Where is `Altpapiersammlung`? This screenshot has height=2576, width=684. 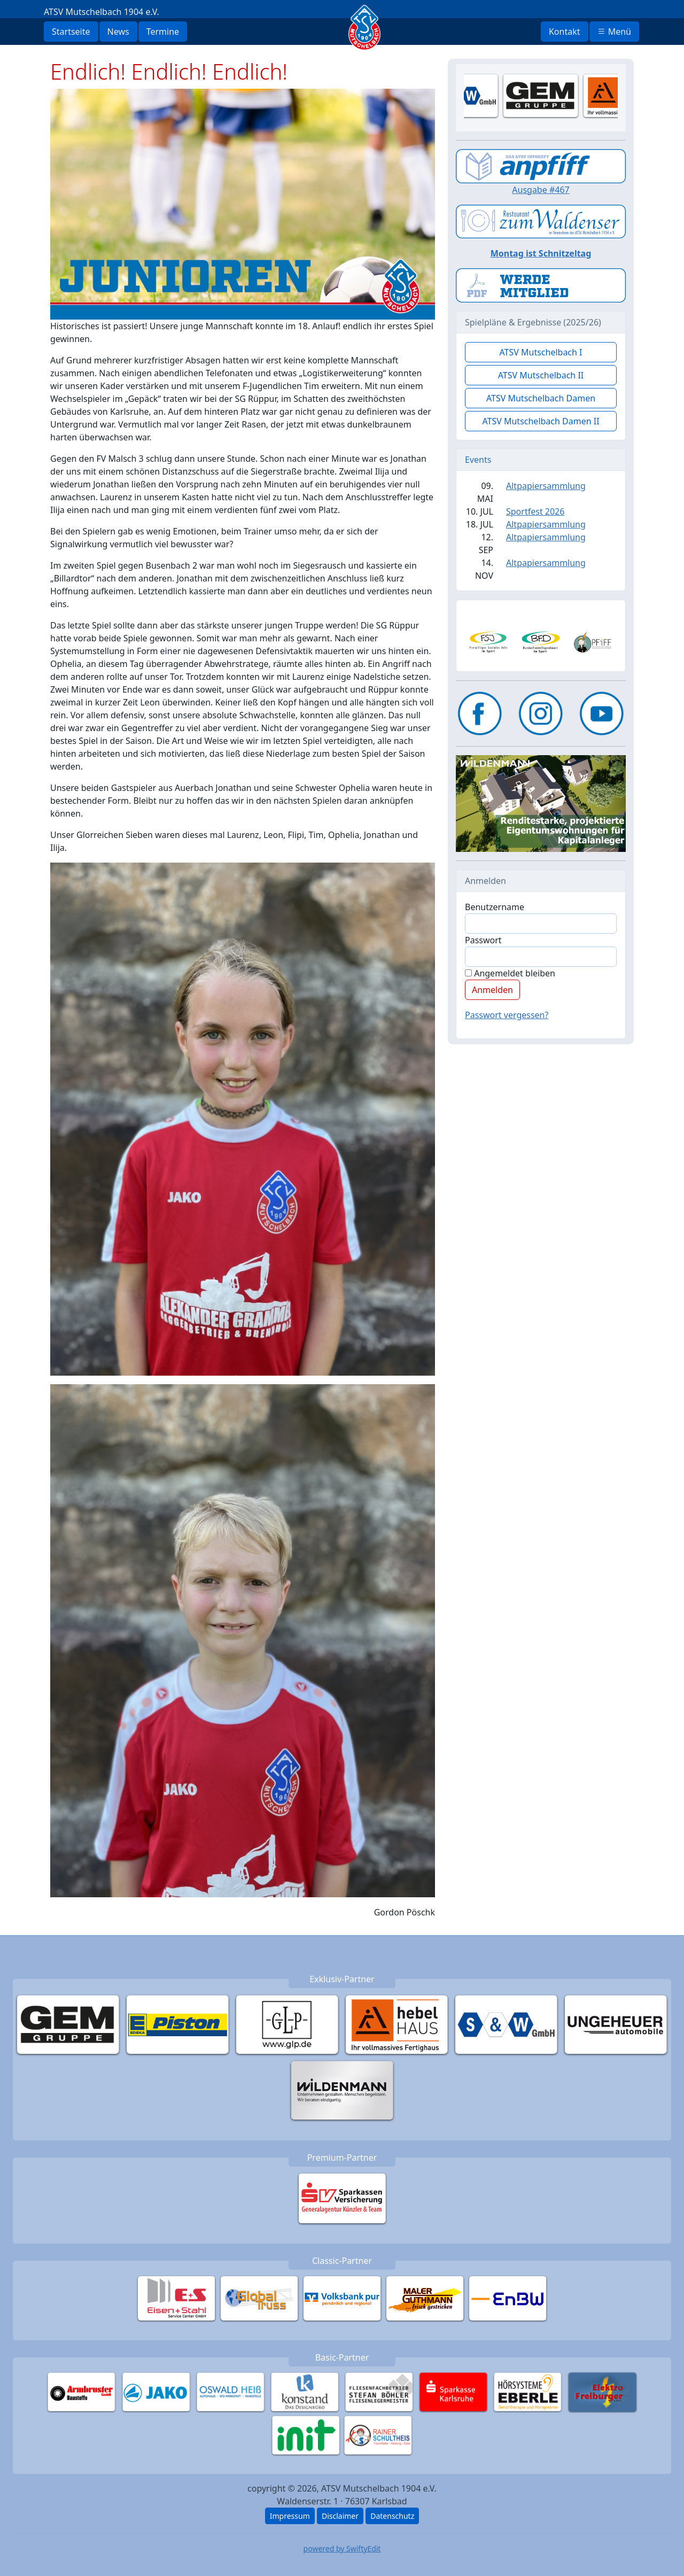
Altpapiersammlung is located at coordinates (546, 486).